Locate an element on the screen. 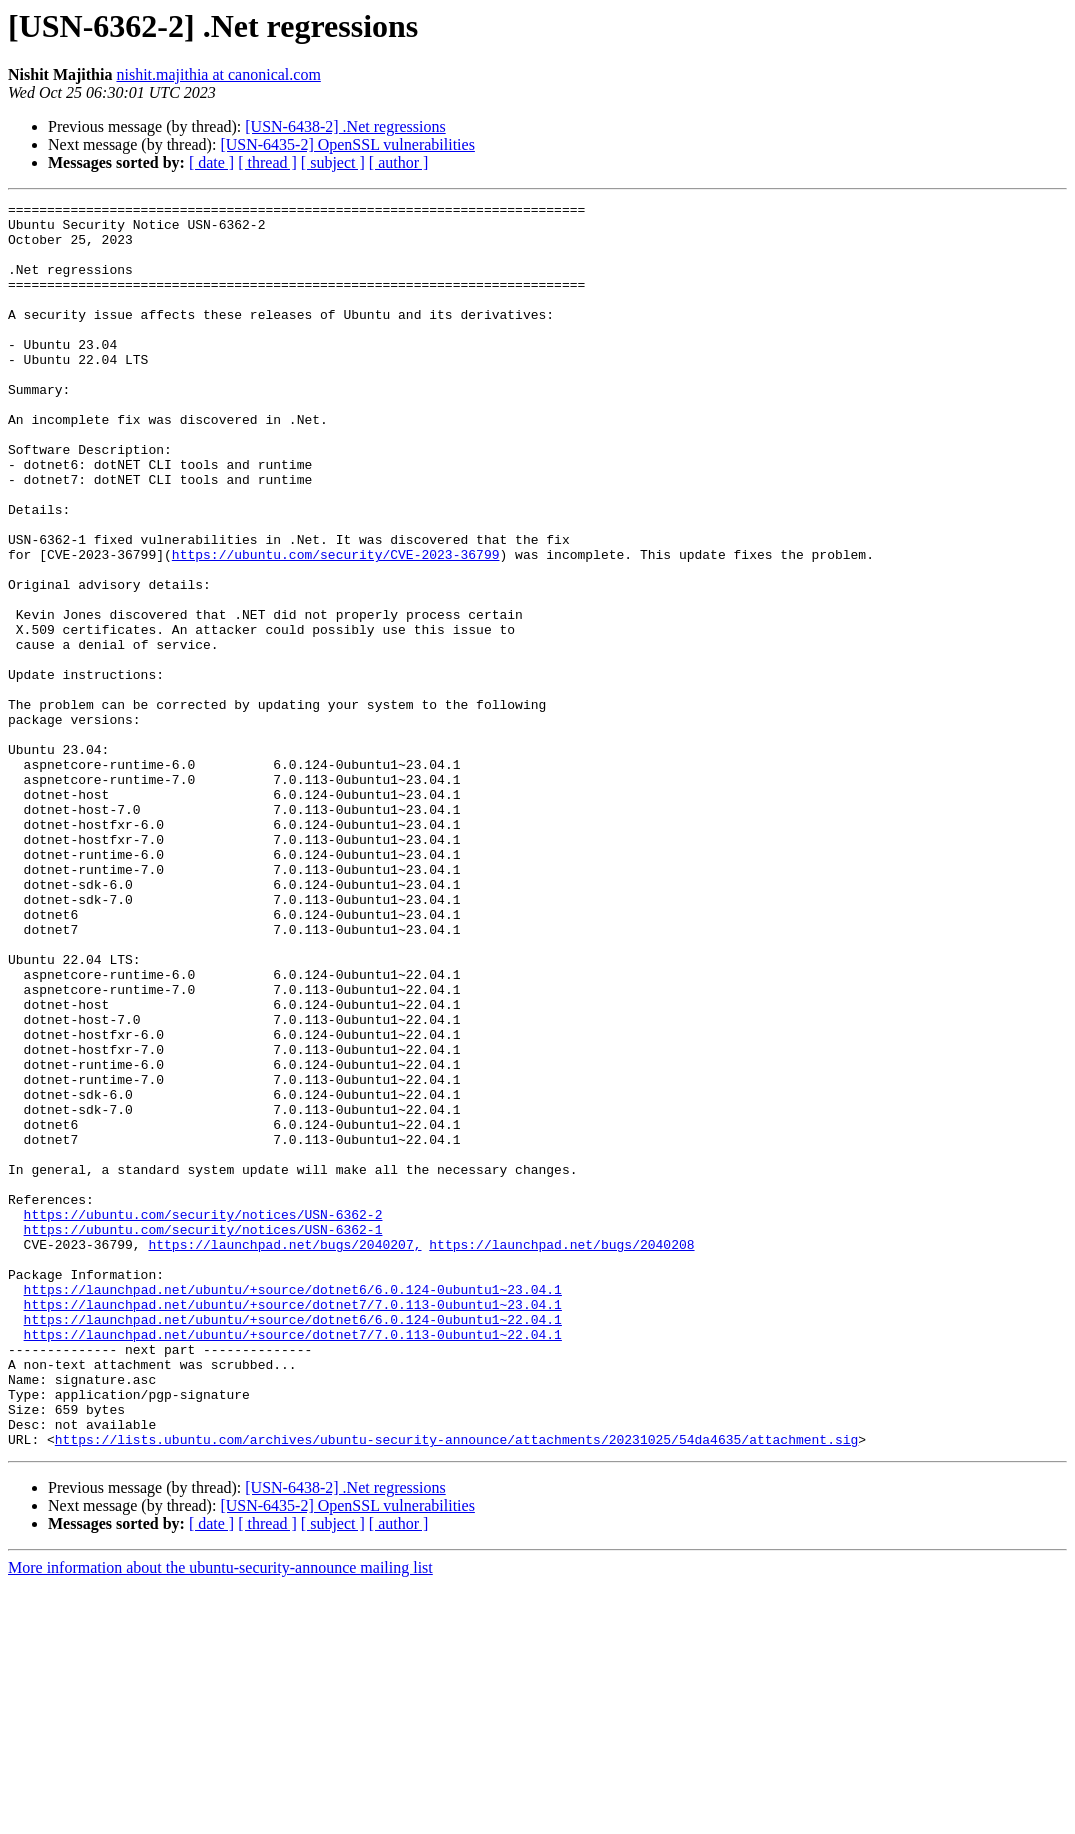 The image size is (1075, 1834). More information about the ubuntu-security-announce mailing list is located at coordinates (220, 1816).